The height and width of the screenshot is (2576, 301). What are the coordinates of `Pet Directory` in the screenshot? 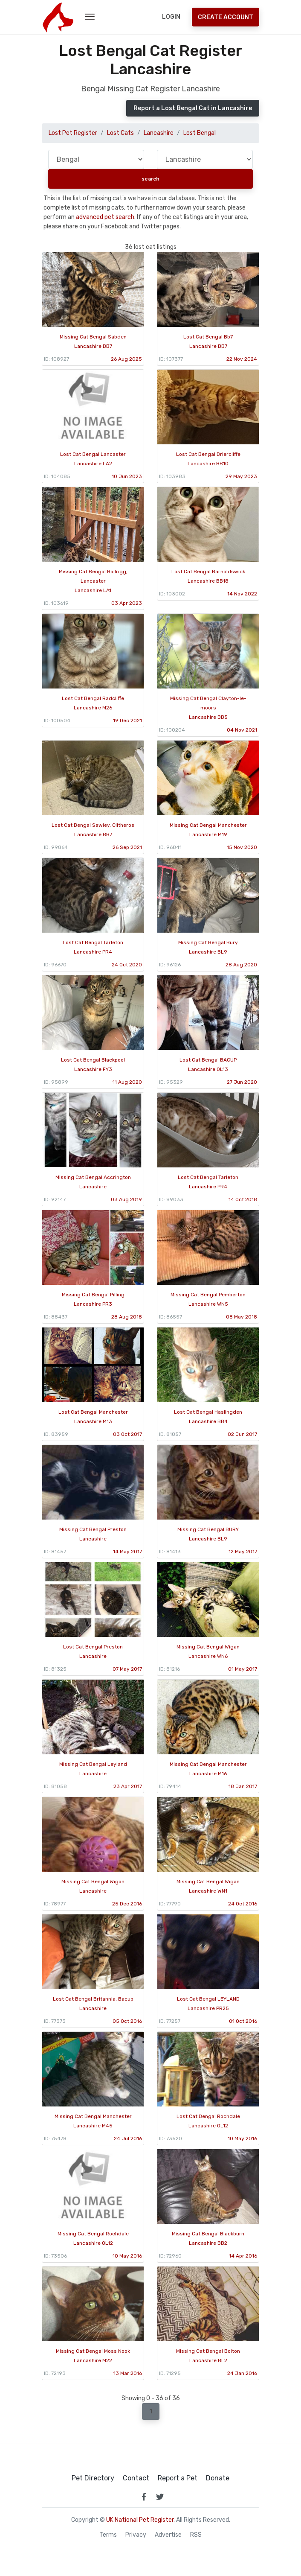 It's located at (93, 2478).